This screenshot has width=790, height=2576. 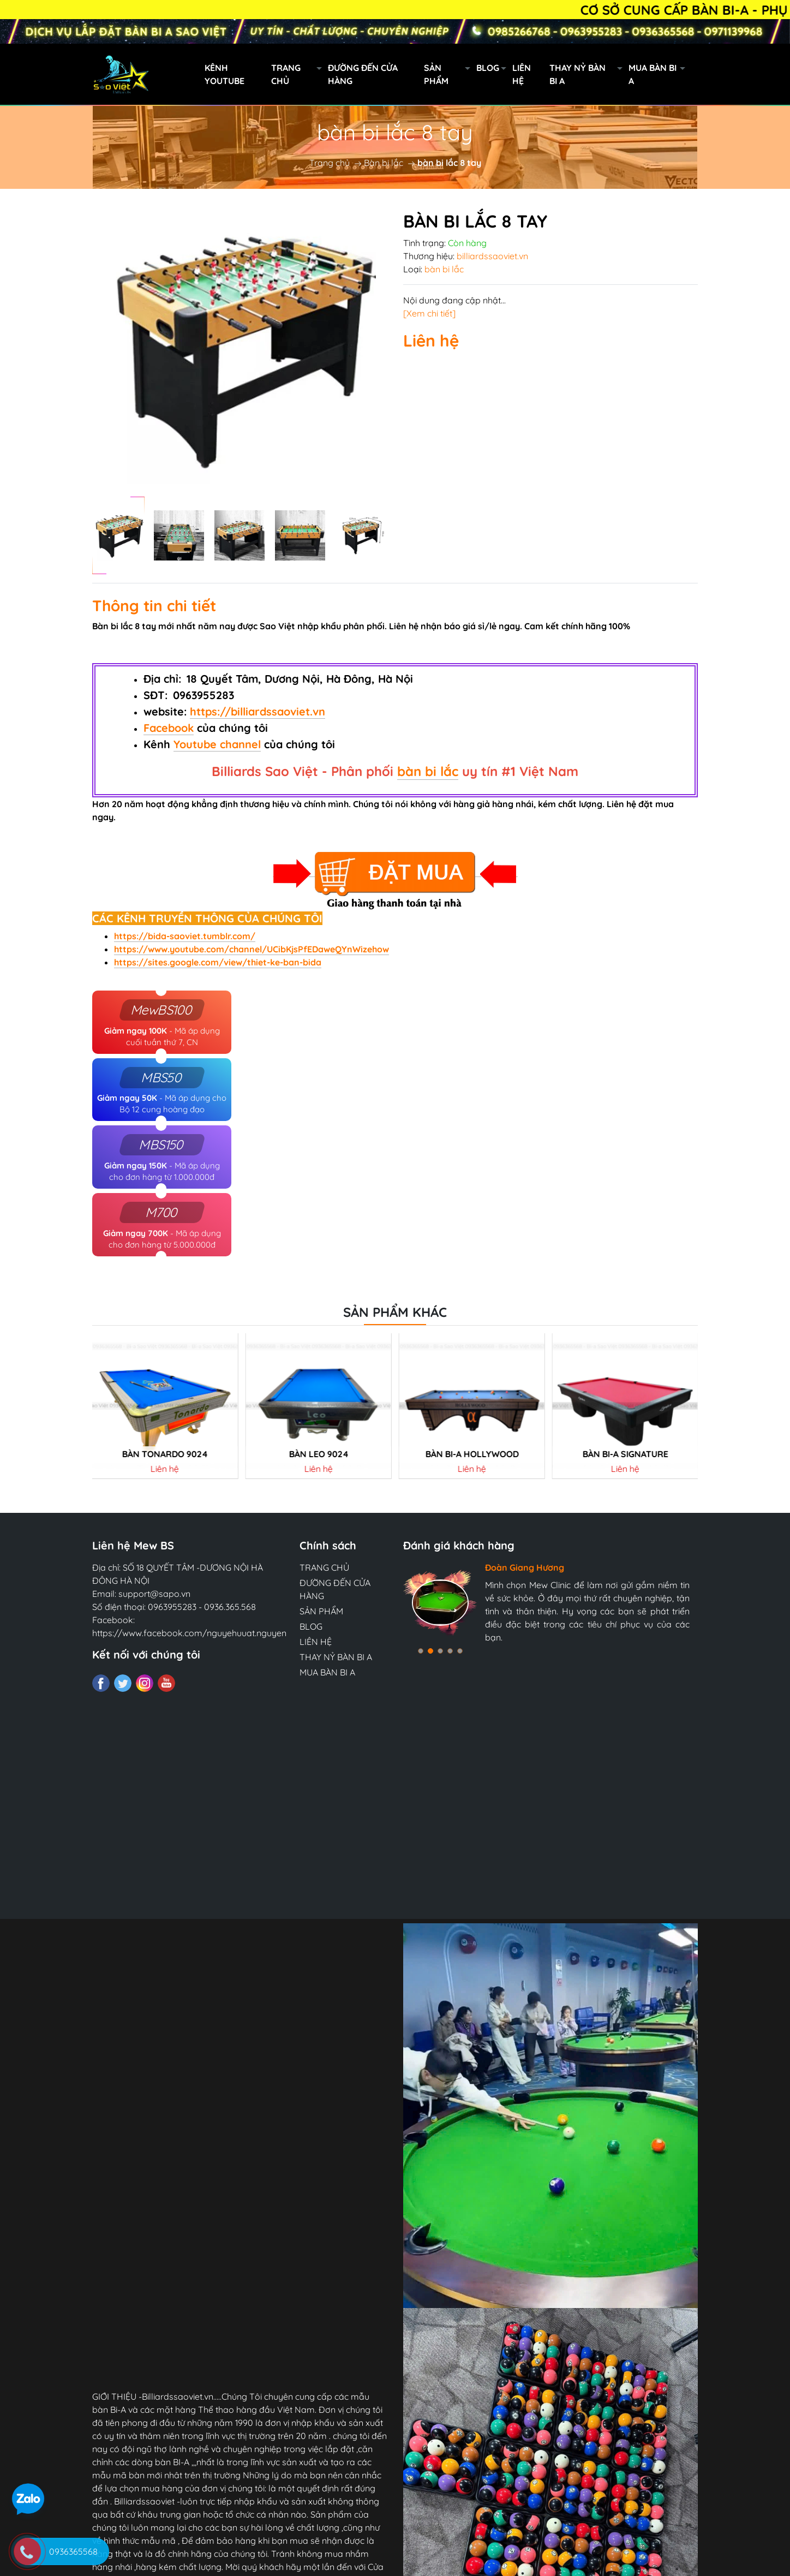 I want to click on Bàn bi lắc, so click(x=383, y=162).